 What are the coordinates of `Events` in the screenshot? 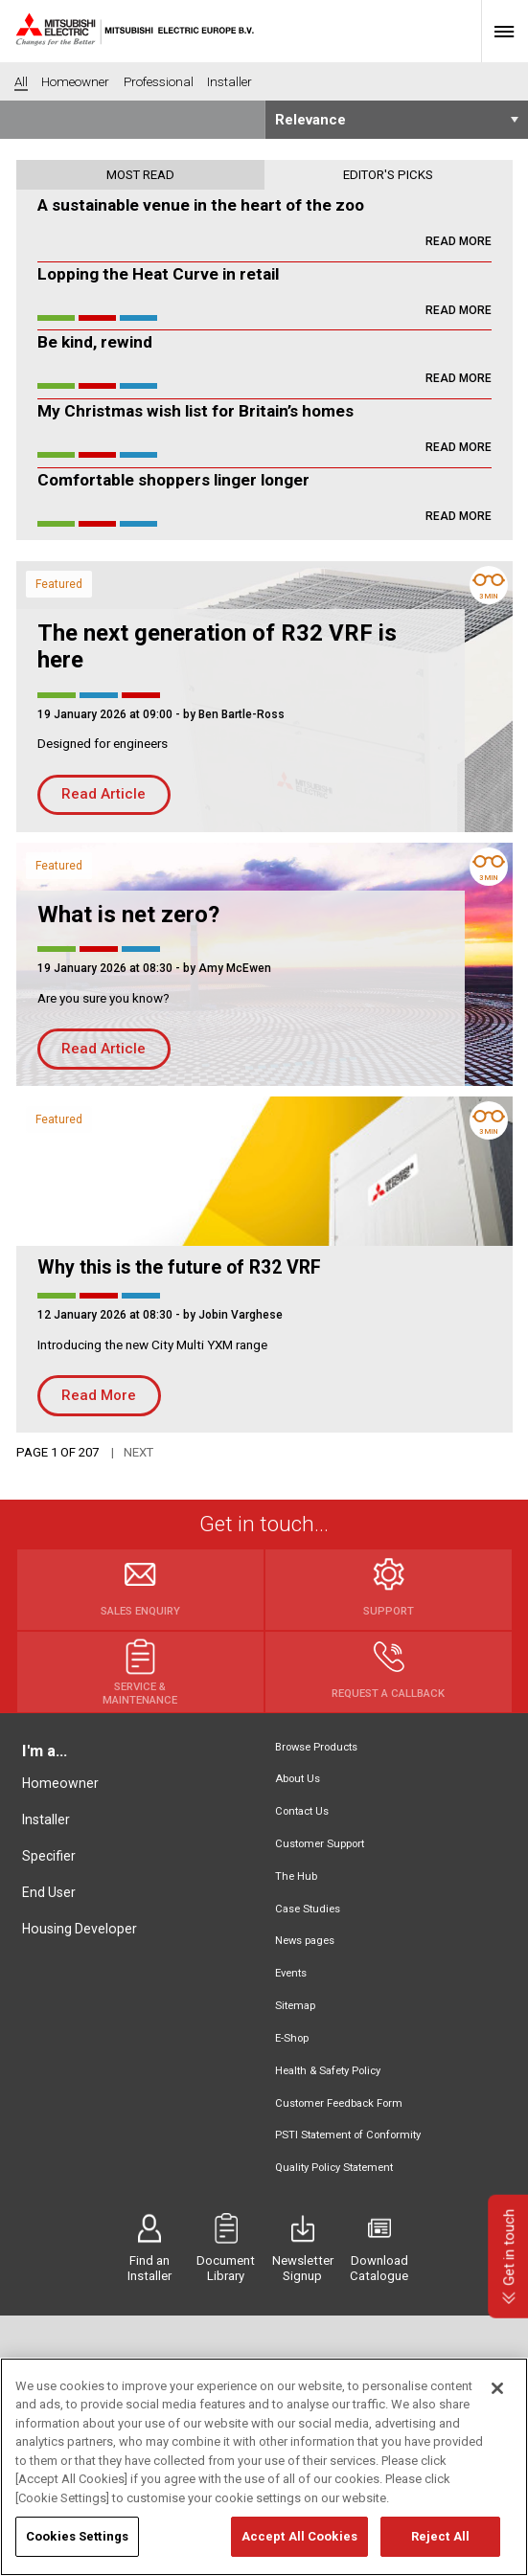 It's located at (291, 1973).